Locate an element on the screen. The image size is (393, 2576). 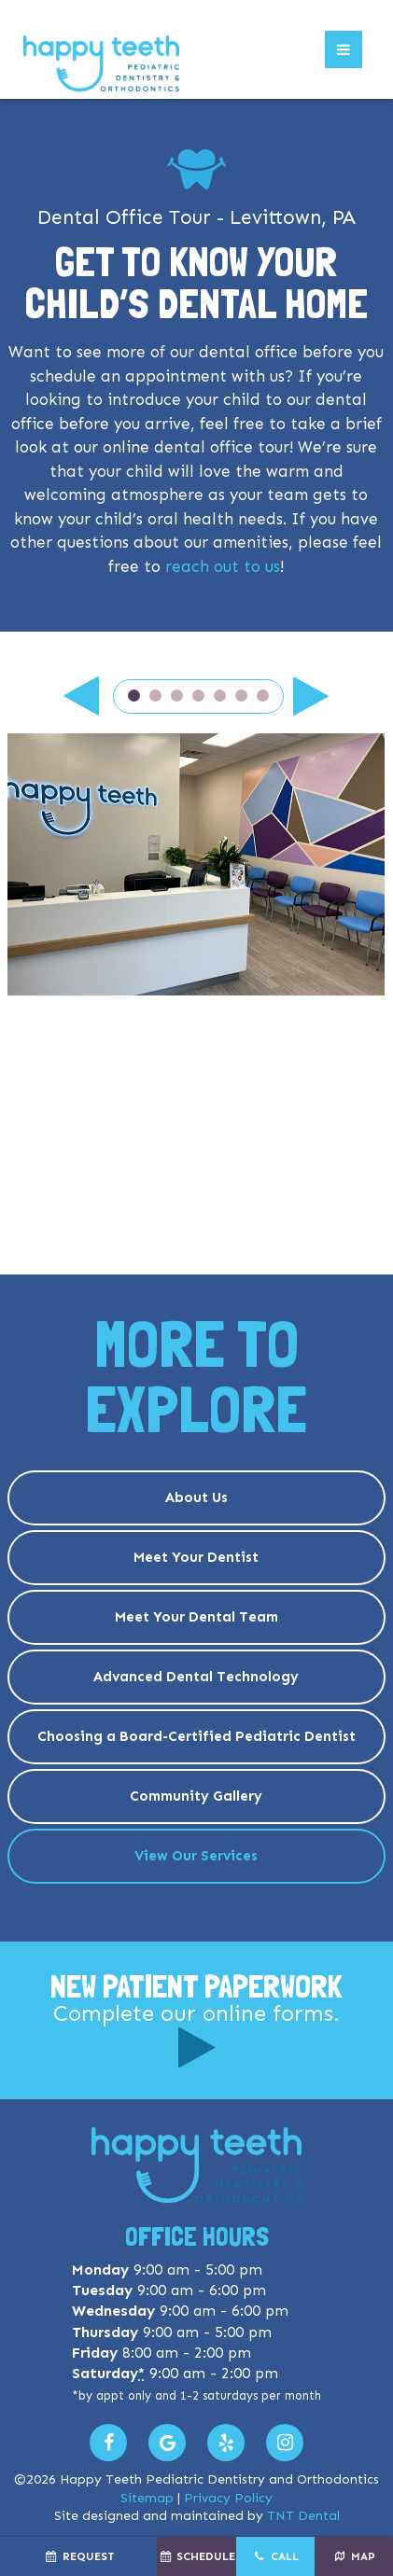
Advanced Dental Technology is located at coordinates (196, 1676).